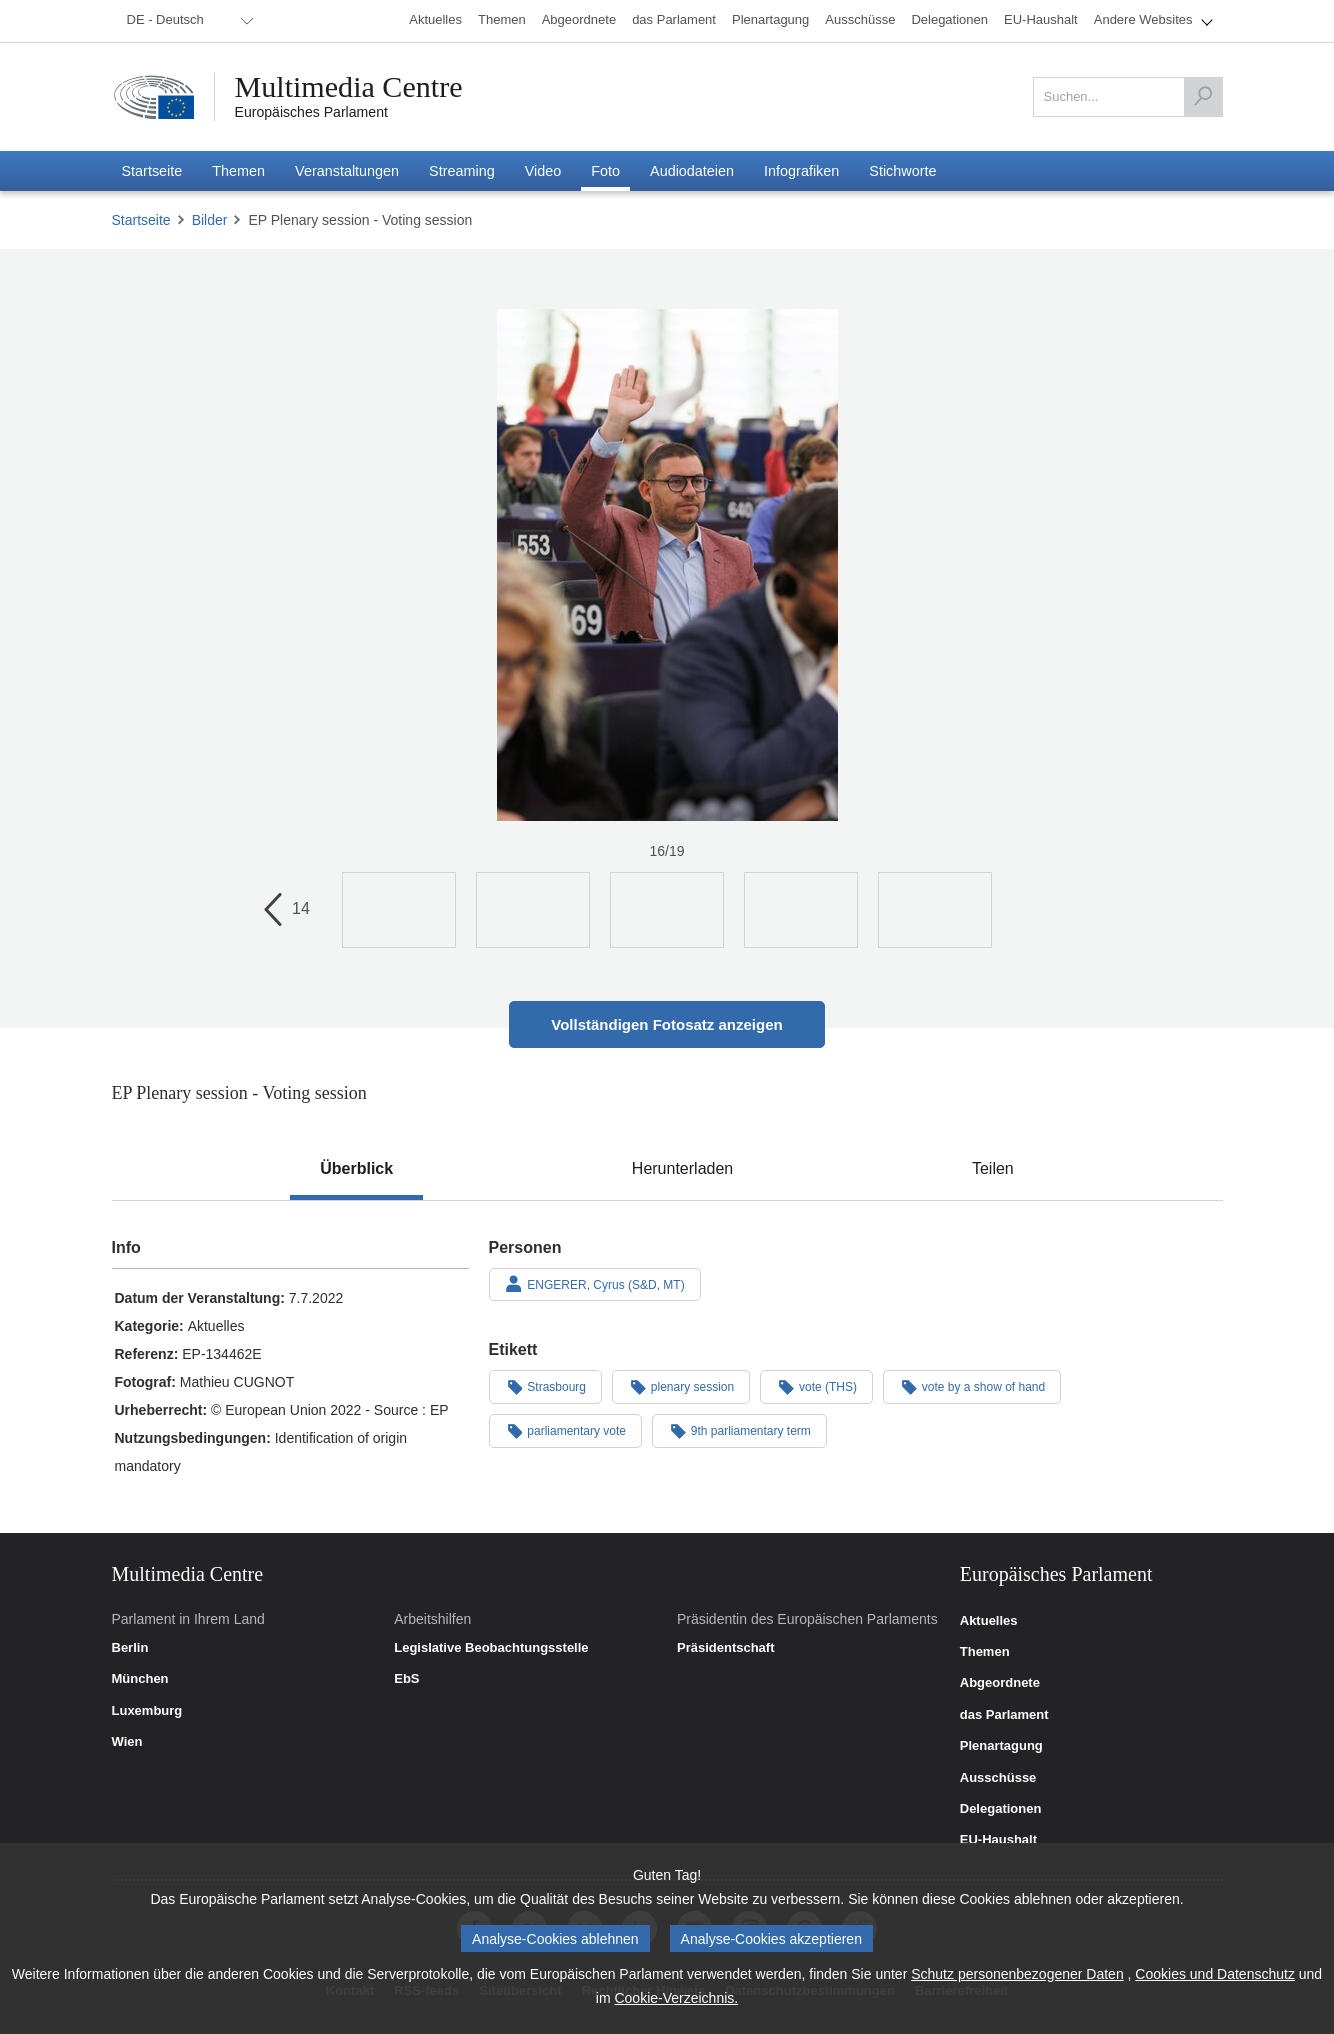 Image resolution: width=1334 pixels, height=2034 pixels. I want to click on [Suchen], so click(1203, 97).